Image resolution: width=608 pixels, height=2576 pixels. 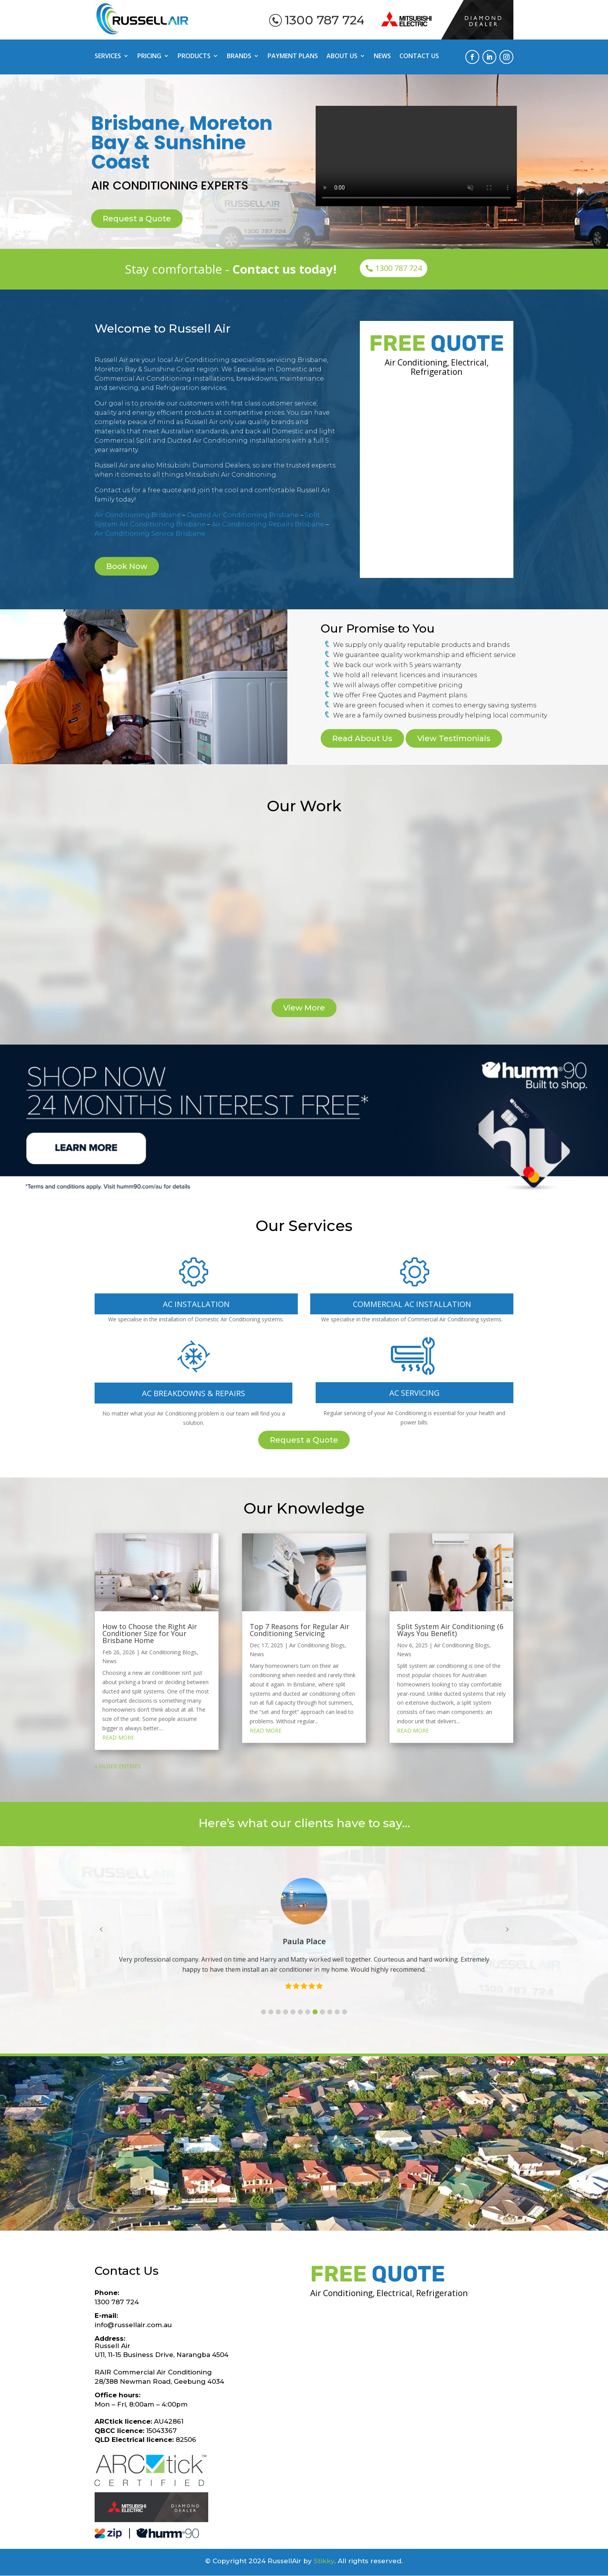 I want to click on Air Conditioning Brisbane, so click(x=138, y=515).